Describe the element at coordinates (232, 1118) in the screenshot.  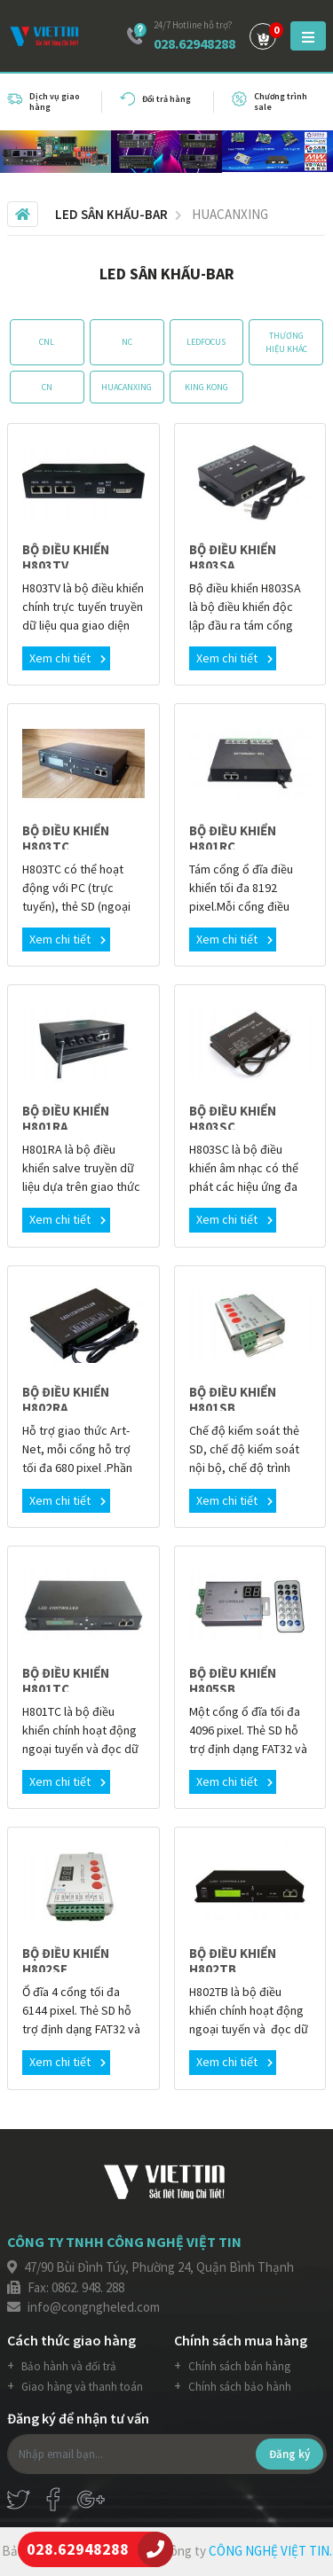
I see `BỘ ĐIỀU KHIỂN H803SC` at that location.